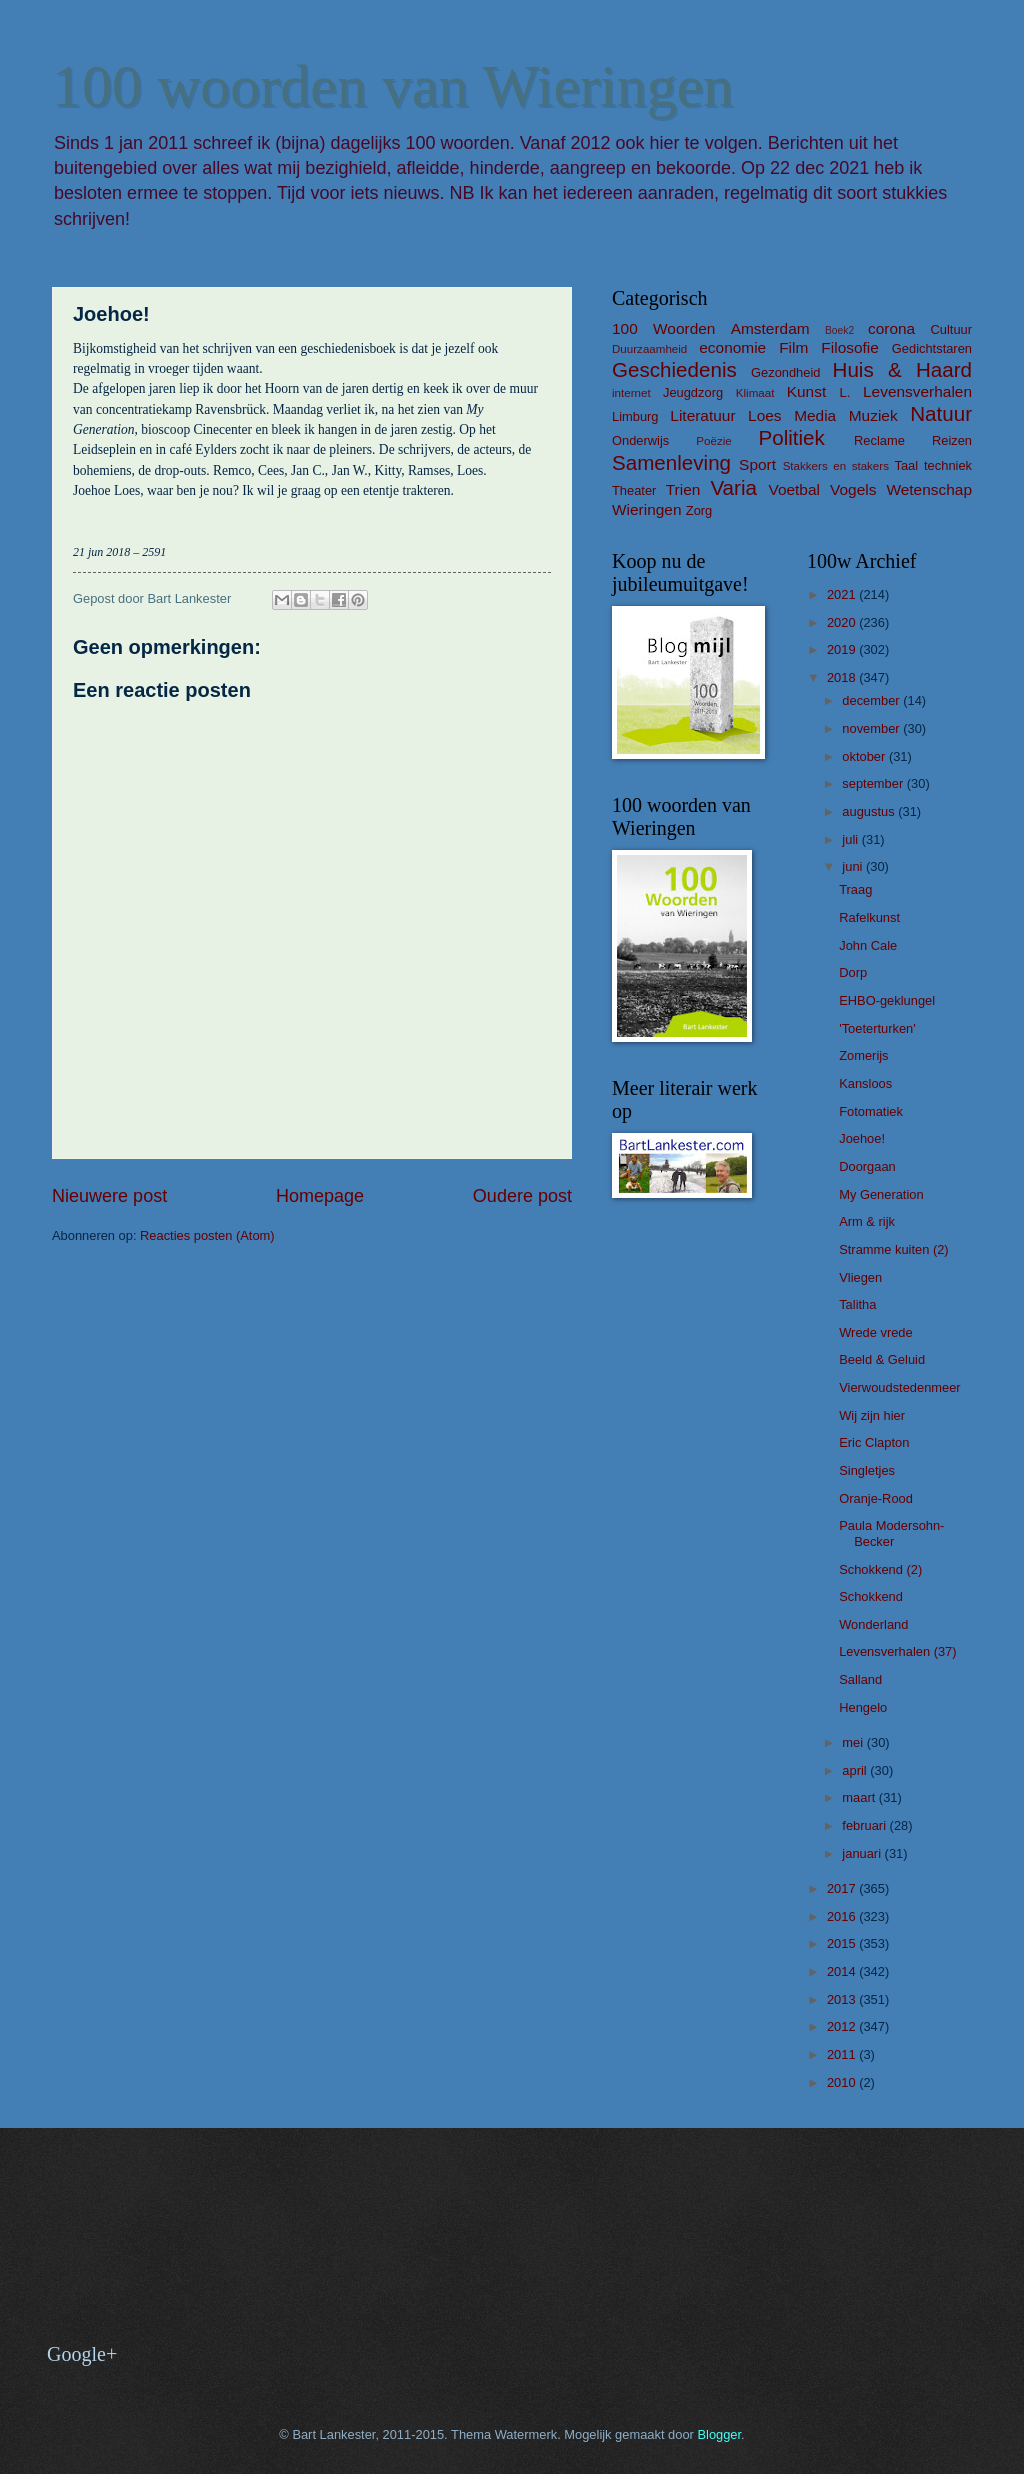  Describe the element at coordinates (770, 328) in the screenshot. I see `Amsterdam` at that location.